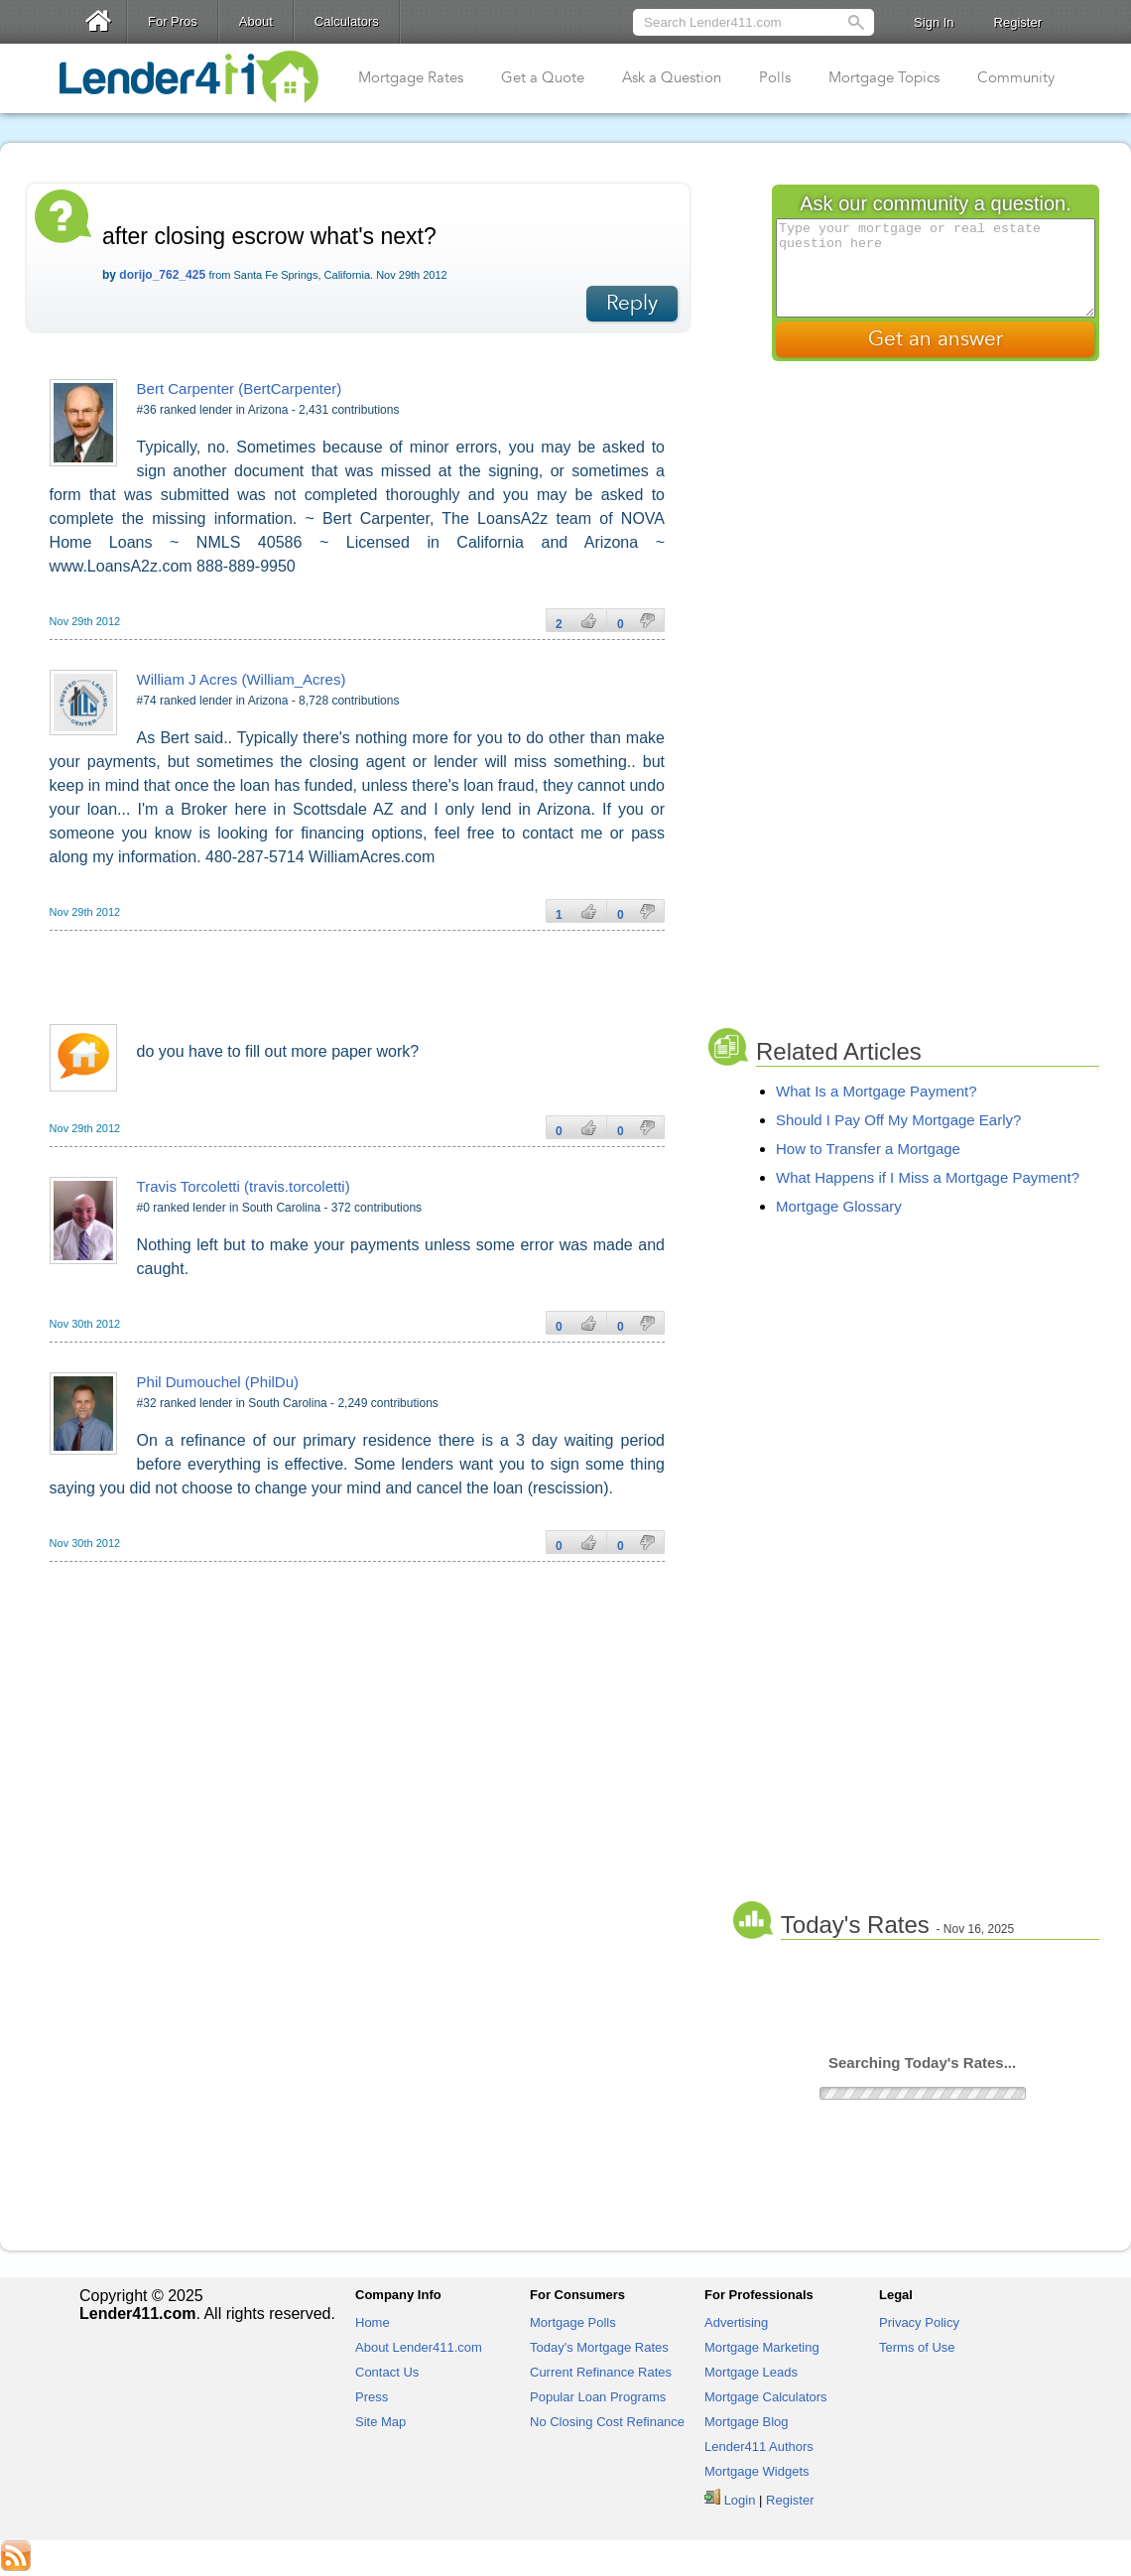 Image resolution: width=1131 pixels, height=2576 pixels. I want to click on Calculators, so click(346, 21).